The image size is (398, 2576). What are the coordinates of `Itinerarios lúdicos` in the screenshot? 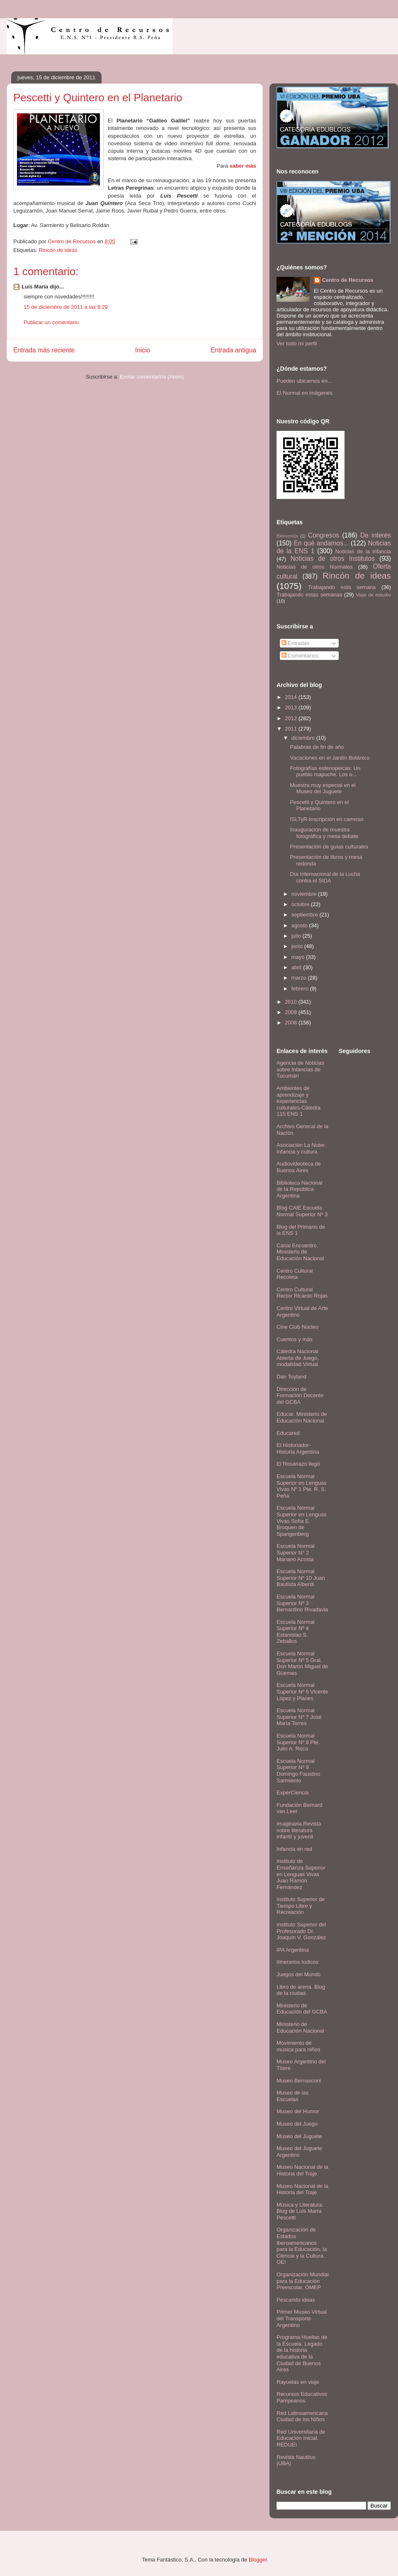 It's located at (297, 1962).